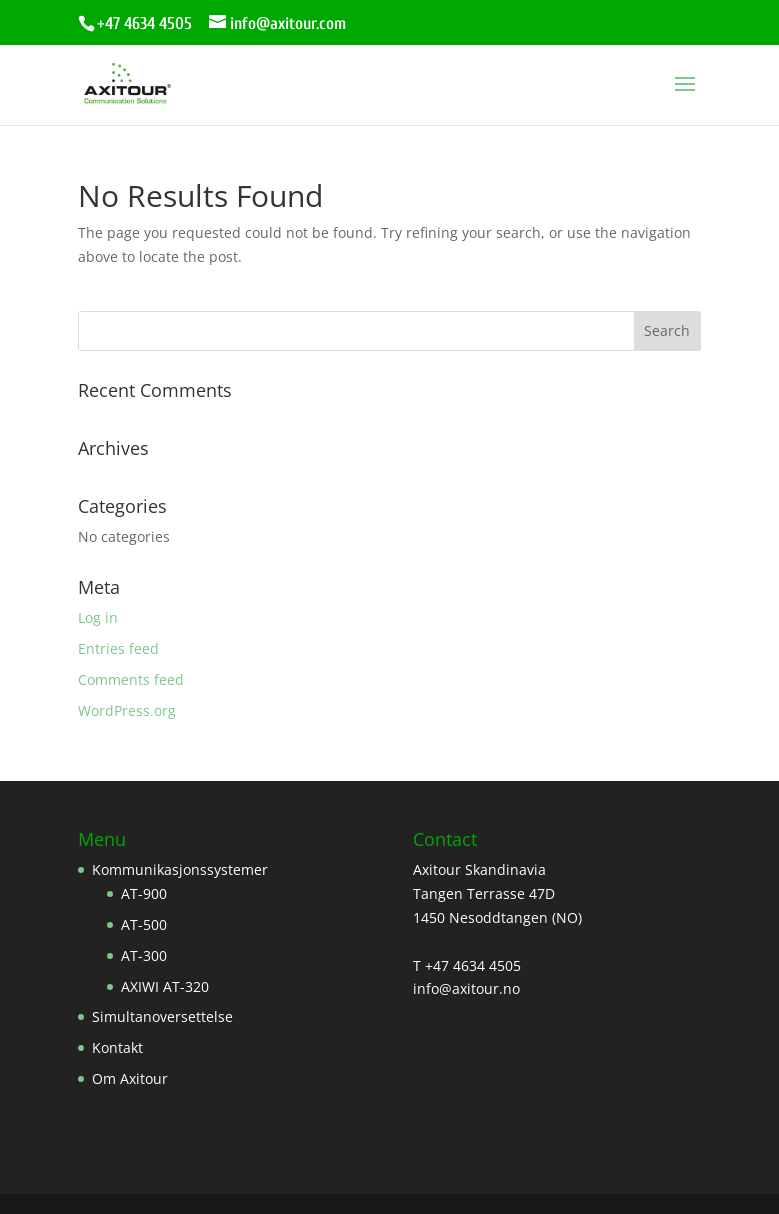 The width and height of the screenshot is (779, 1214). I want to click on WordPress.org, so click(127, 710).